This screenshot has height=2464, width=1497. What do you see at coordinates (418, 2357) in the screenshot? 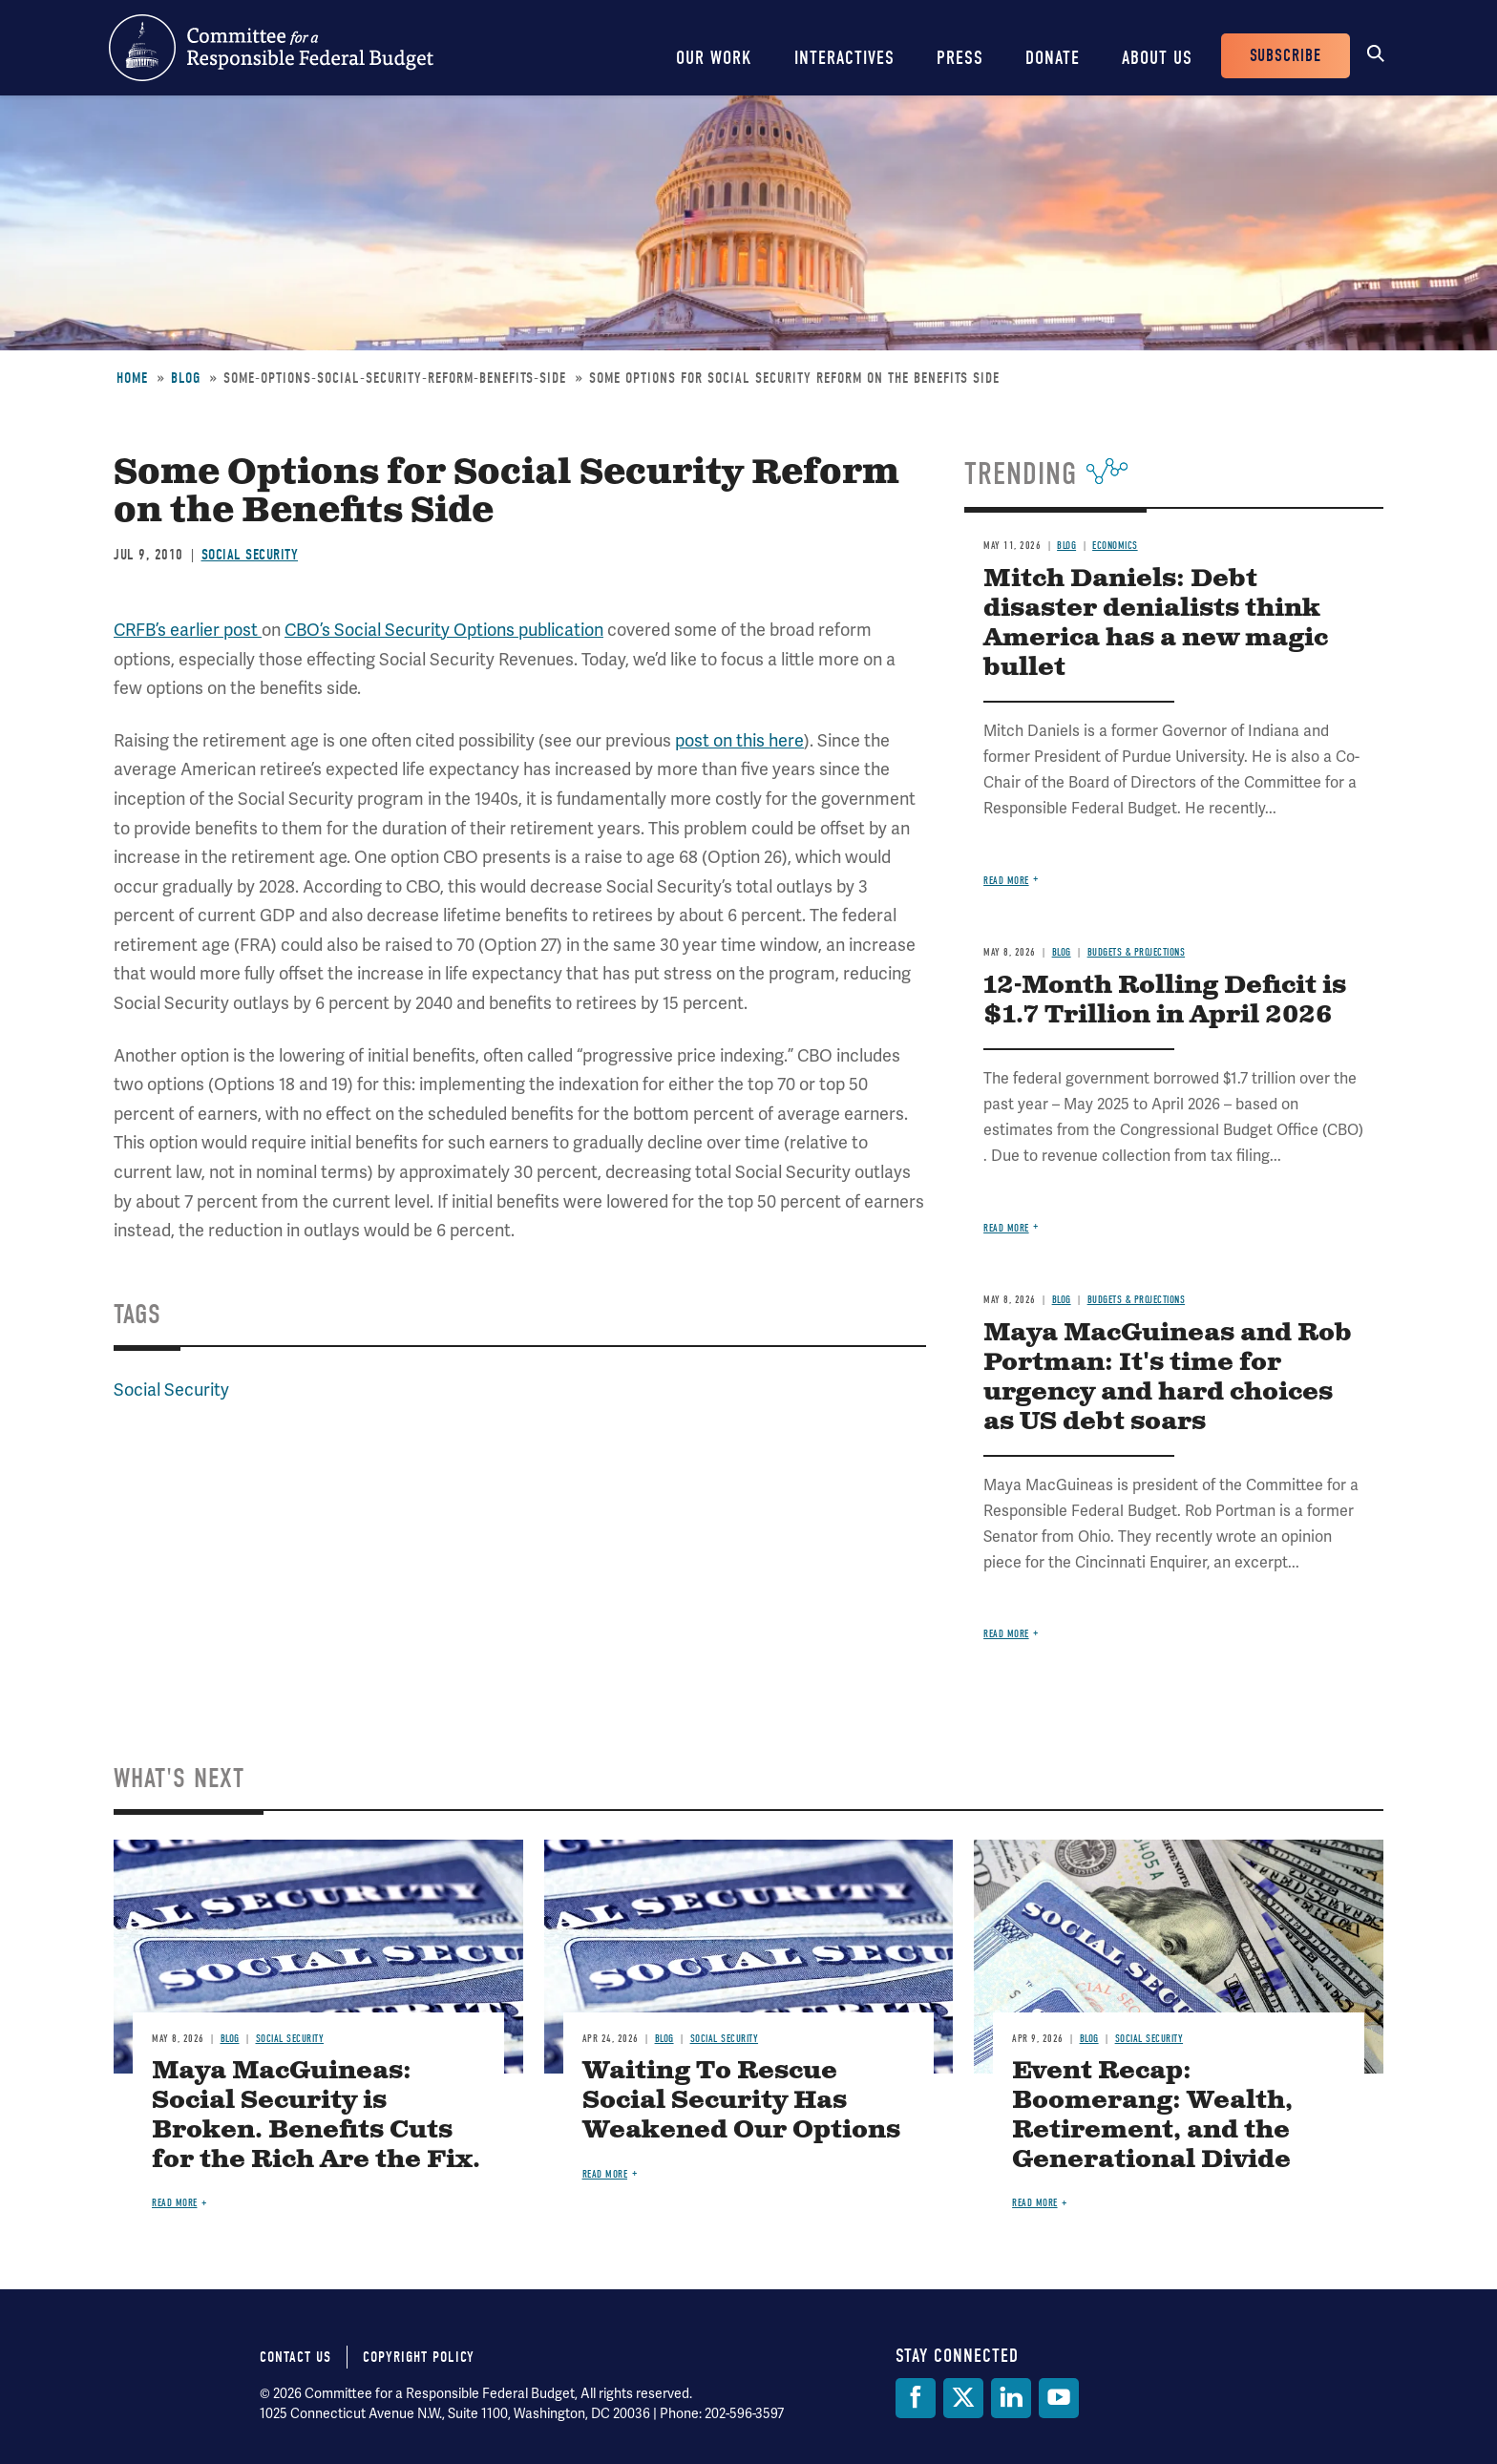
I see `Copyright Policy` at bounding box center [418, 2357].